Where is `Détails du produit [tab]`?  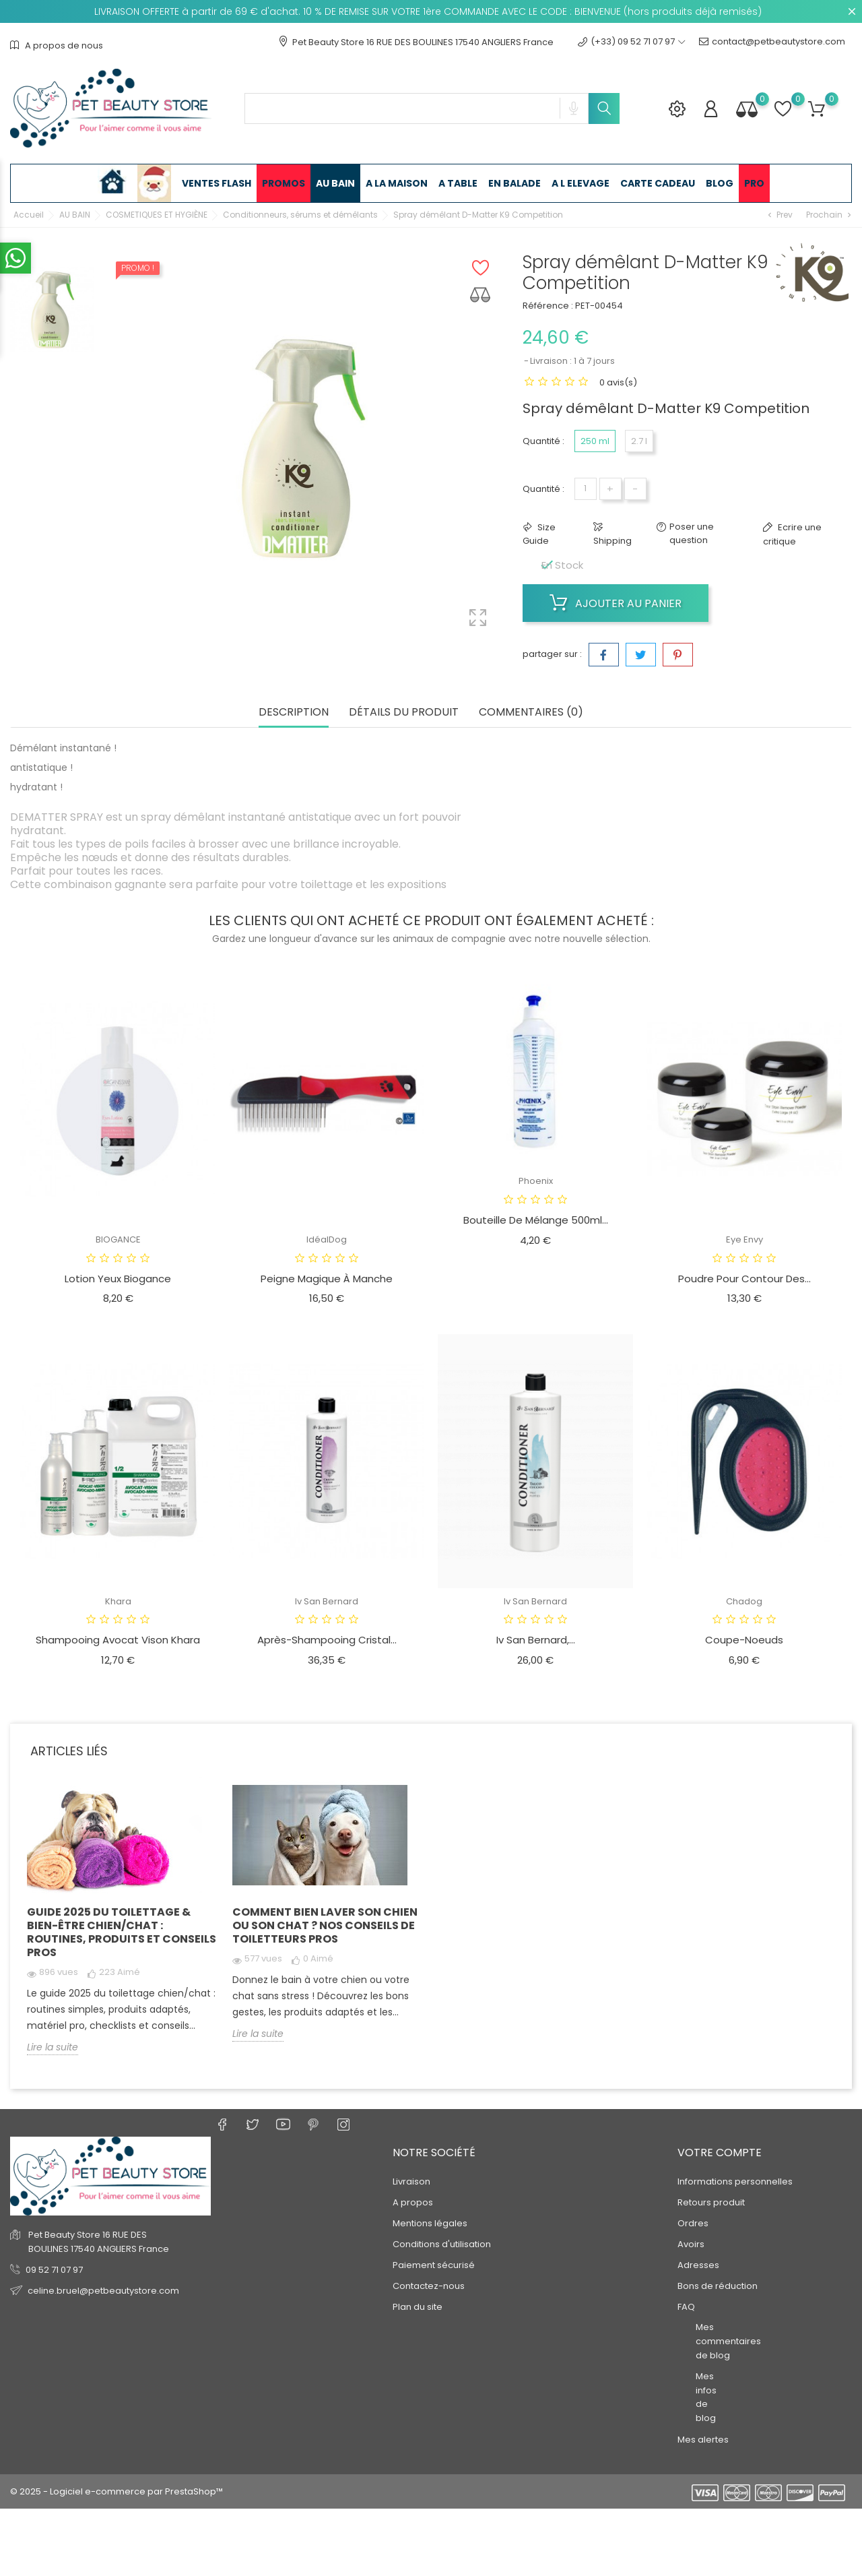 Détails du produit [tab] is located at coordinates (404, 712).